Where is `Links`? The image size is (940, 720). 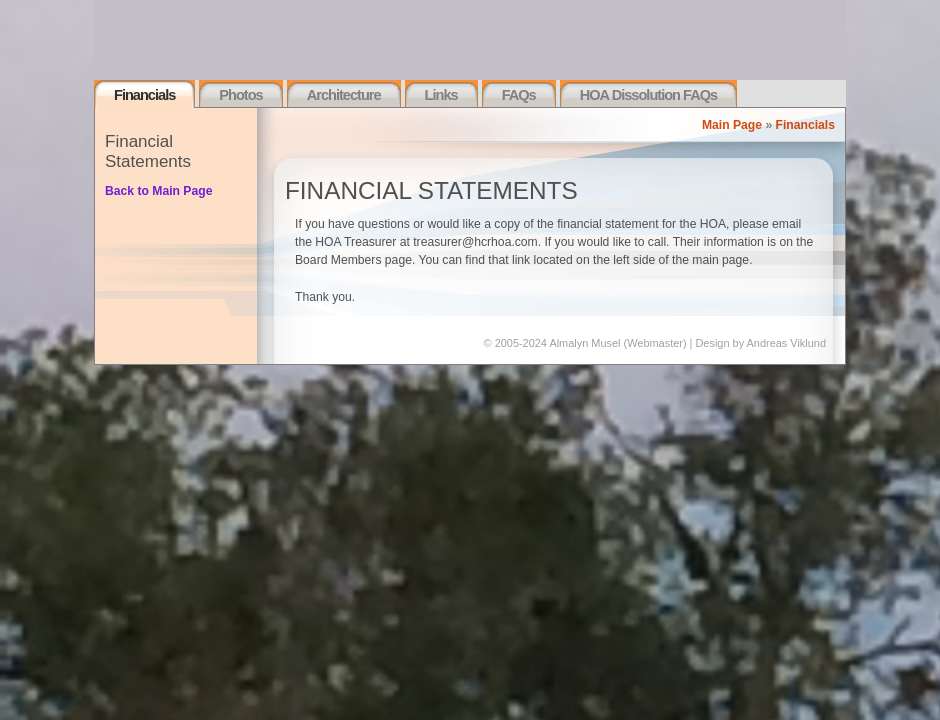
Links is located at coordinates (441, 95).